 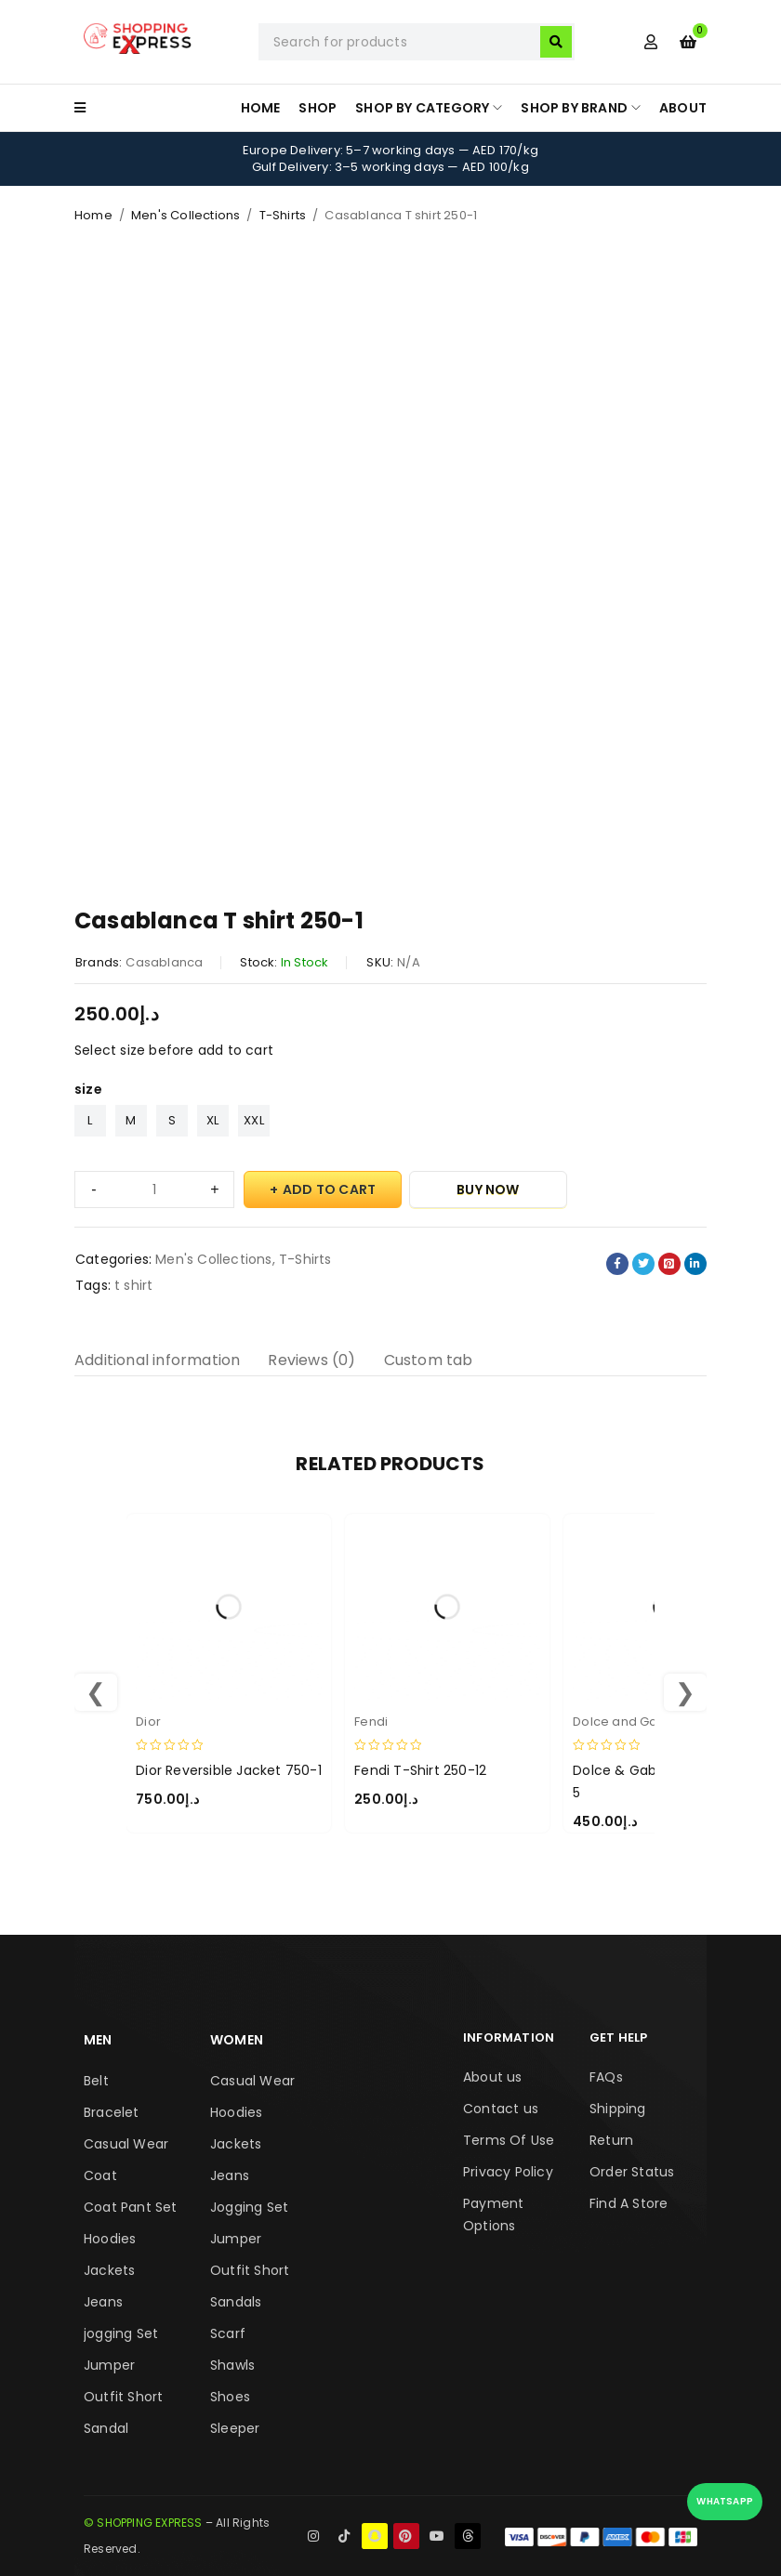 What do you see at coordinates (234, 2428) in the screenshot?
I see `Sleeper` at bounding box center [234, 2428].